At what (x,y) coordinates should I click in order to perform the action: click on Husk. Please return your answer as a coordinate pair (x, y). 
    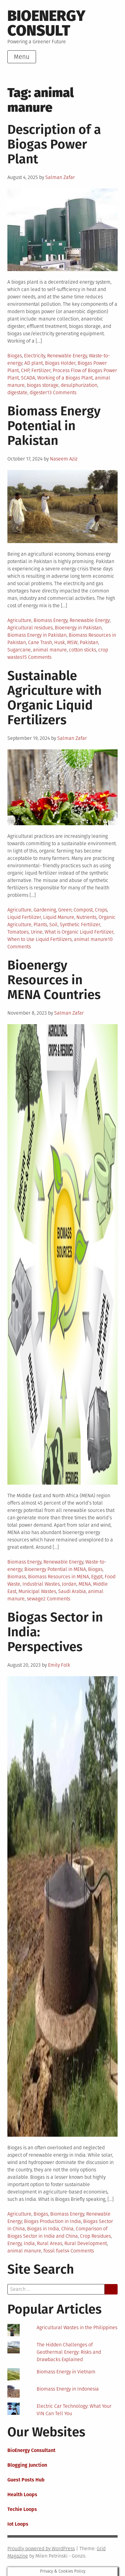
    Looking at the image, I should click on (59, 642).